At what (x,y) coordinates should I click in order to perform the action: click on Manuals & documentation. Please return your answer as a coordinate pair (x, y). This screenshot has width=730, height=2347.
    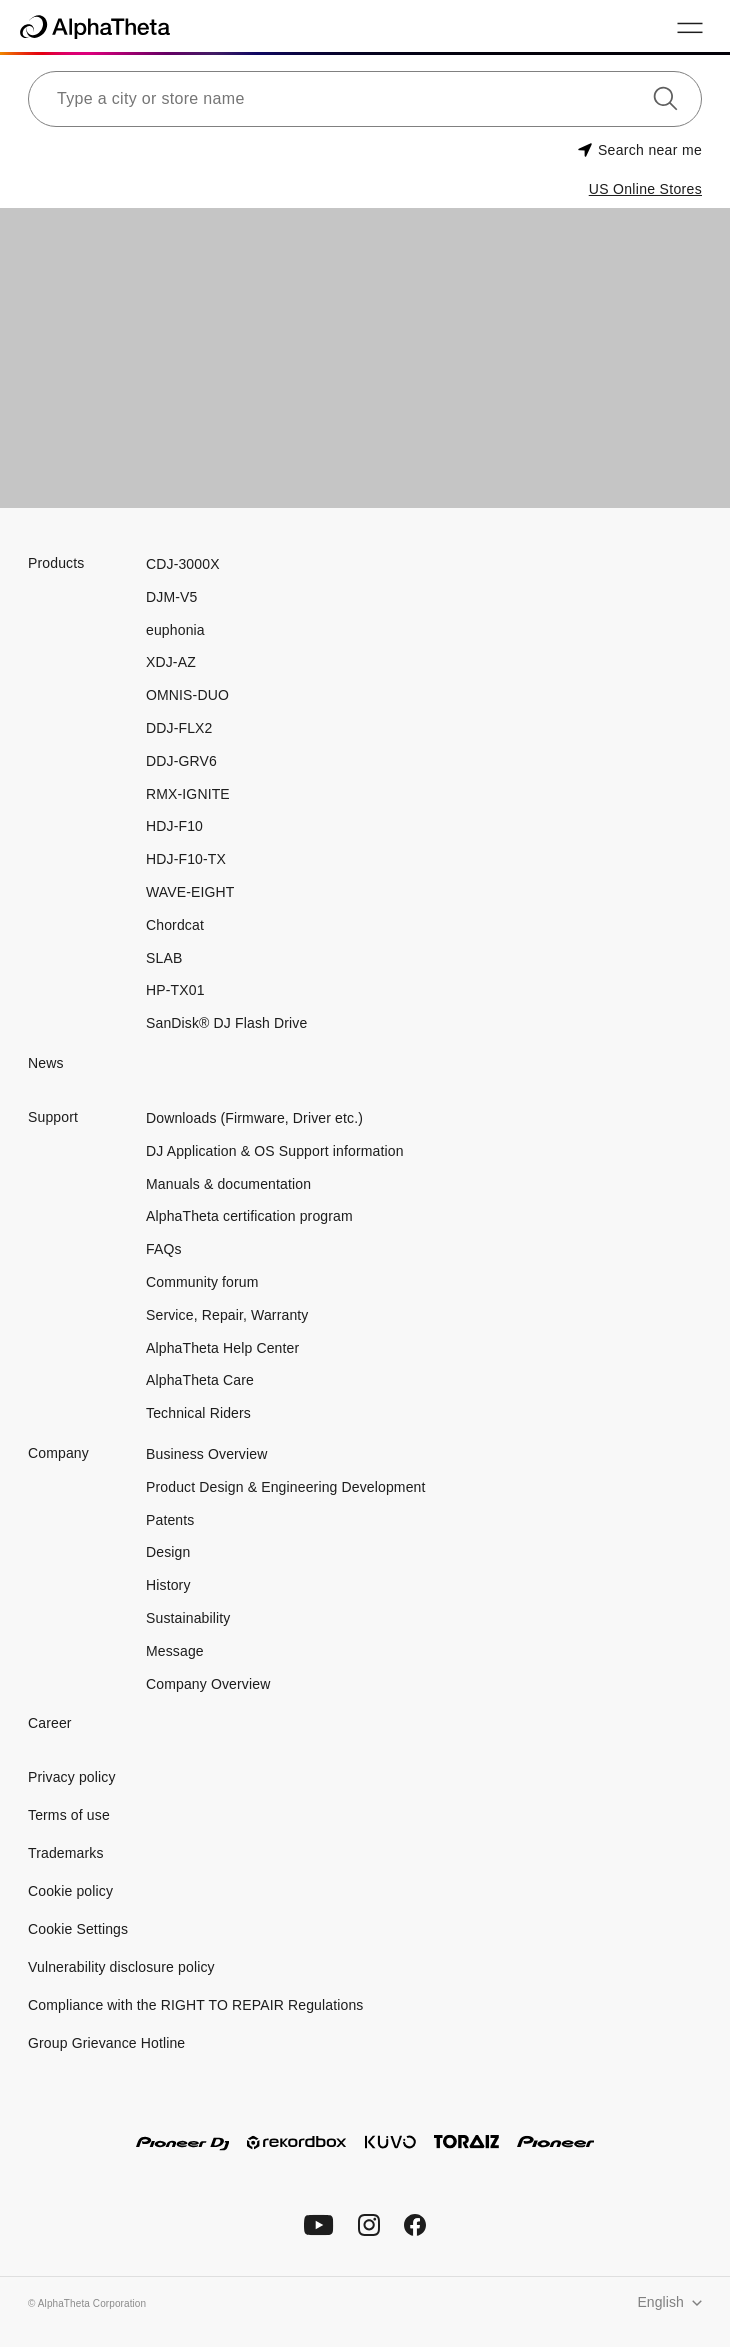
    Looking at the image, I should click on (228, 1184).